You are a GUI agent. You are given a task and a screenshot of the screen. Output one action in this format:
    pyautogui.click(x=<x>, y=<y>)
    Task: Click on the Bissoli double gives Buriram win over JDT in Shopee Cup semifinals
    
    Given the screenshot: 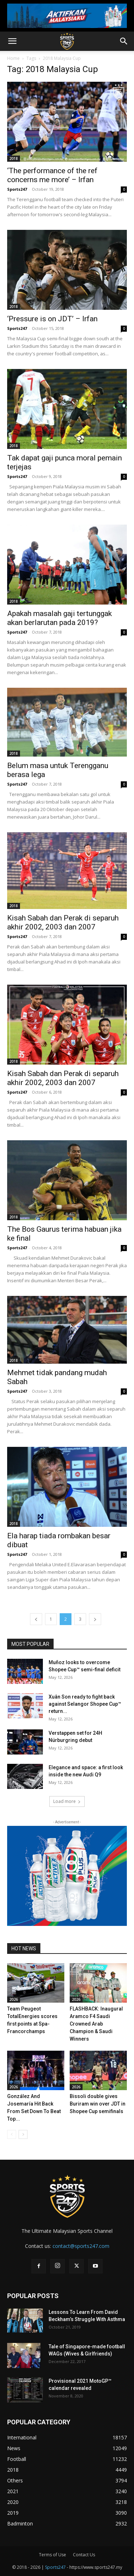 What is the action you would take?
    pyautogui.click(x=97, y=2103)
    